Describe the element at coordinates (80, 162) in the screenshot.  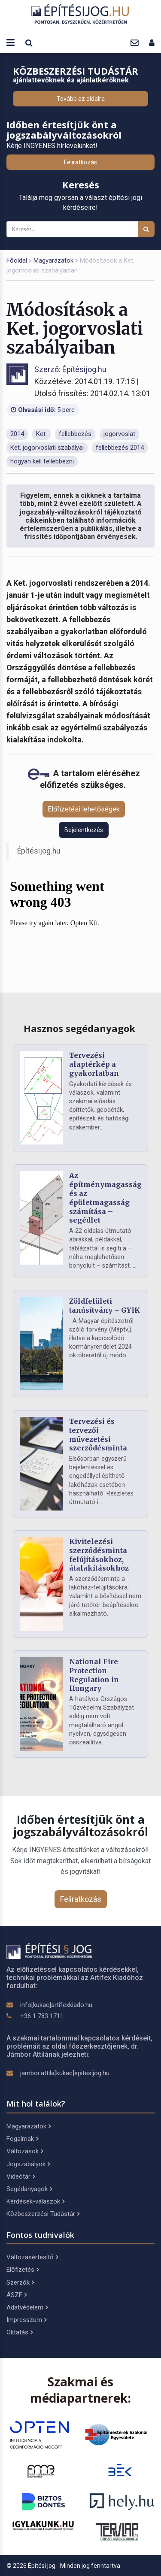
I see `Feliratkozás` at that location.